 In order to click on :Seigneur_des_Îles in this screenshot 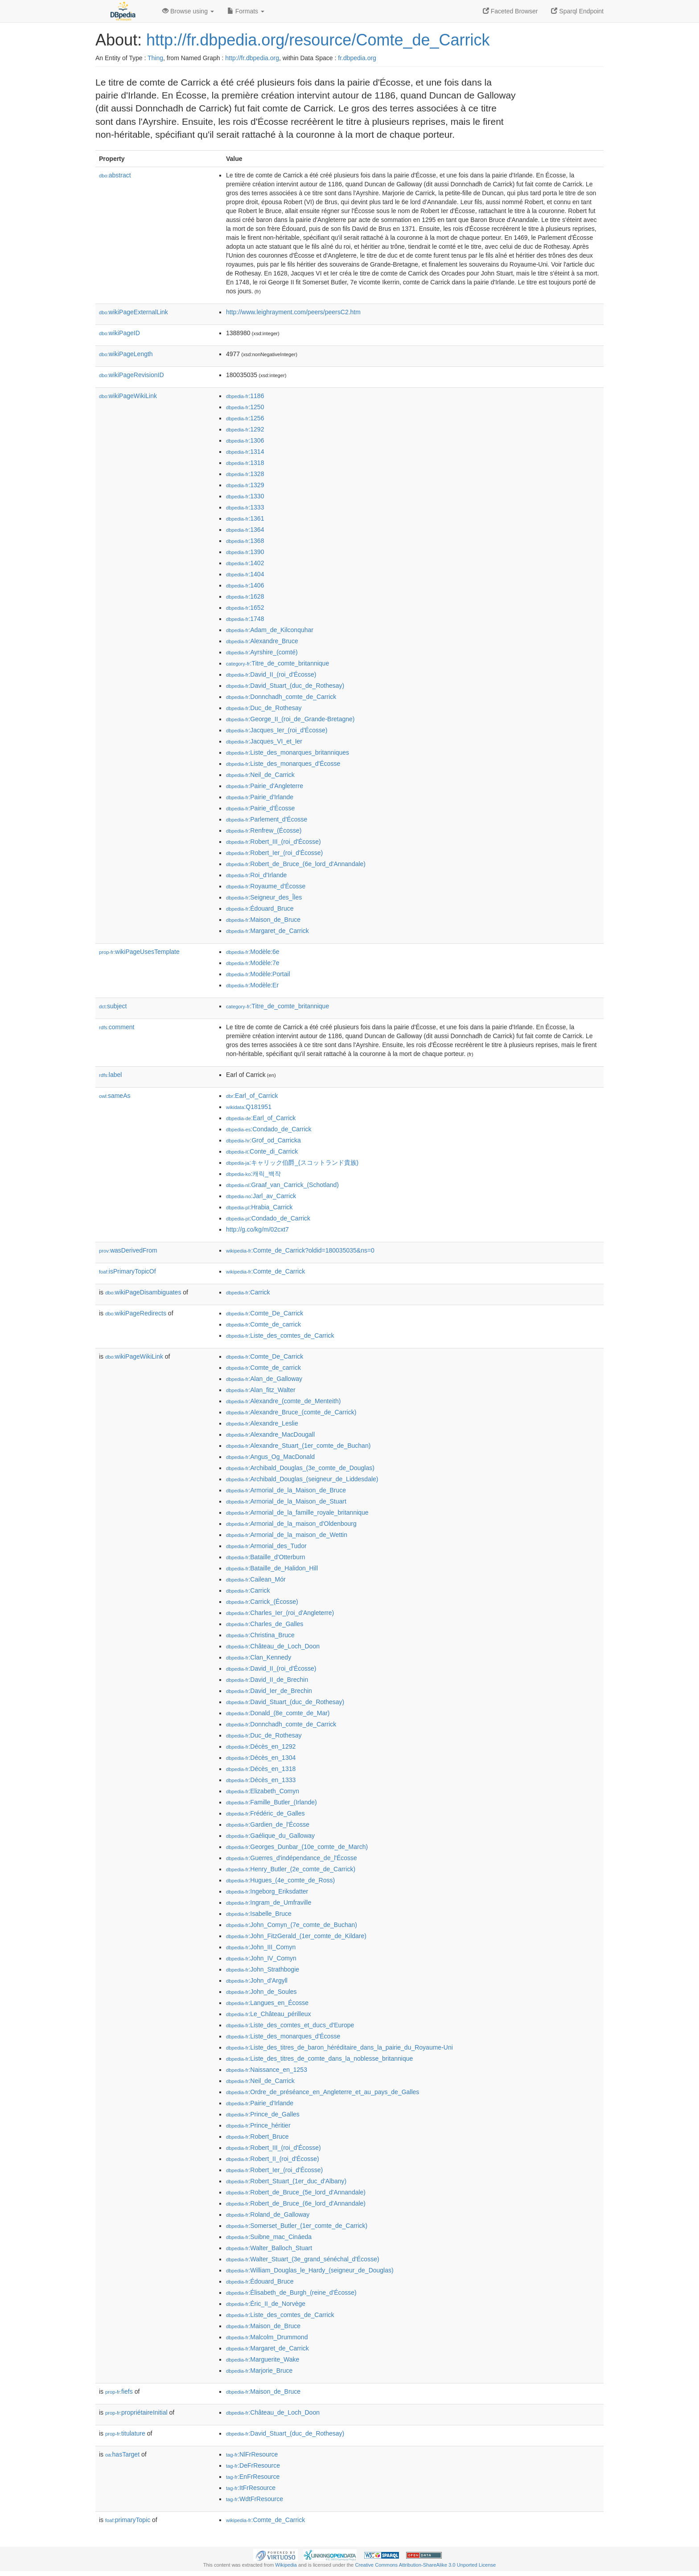, I will do `click(264, 897)`.